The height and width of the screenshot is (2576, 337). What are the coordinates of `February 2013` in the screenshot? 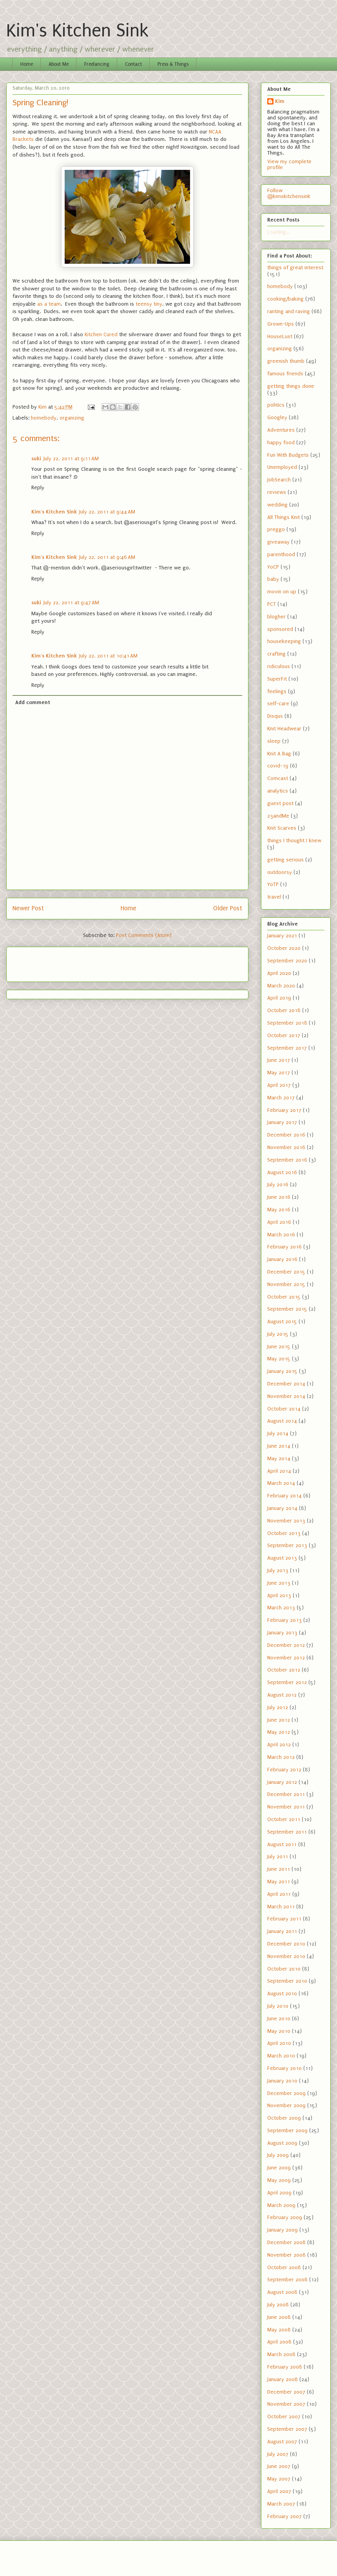 It's located at (284, 1620).